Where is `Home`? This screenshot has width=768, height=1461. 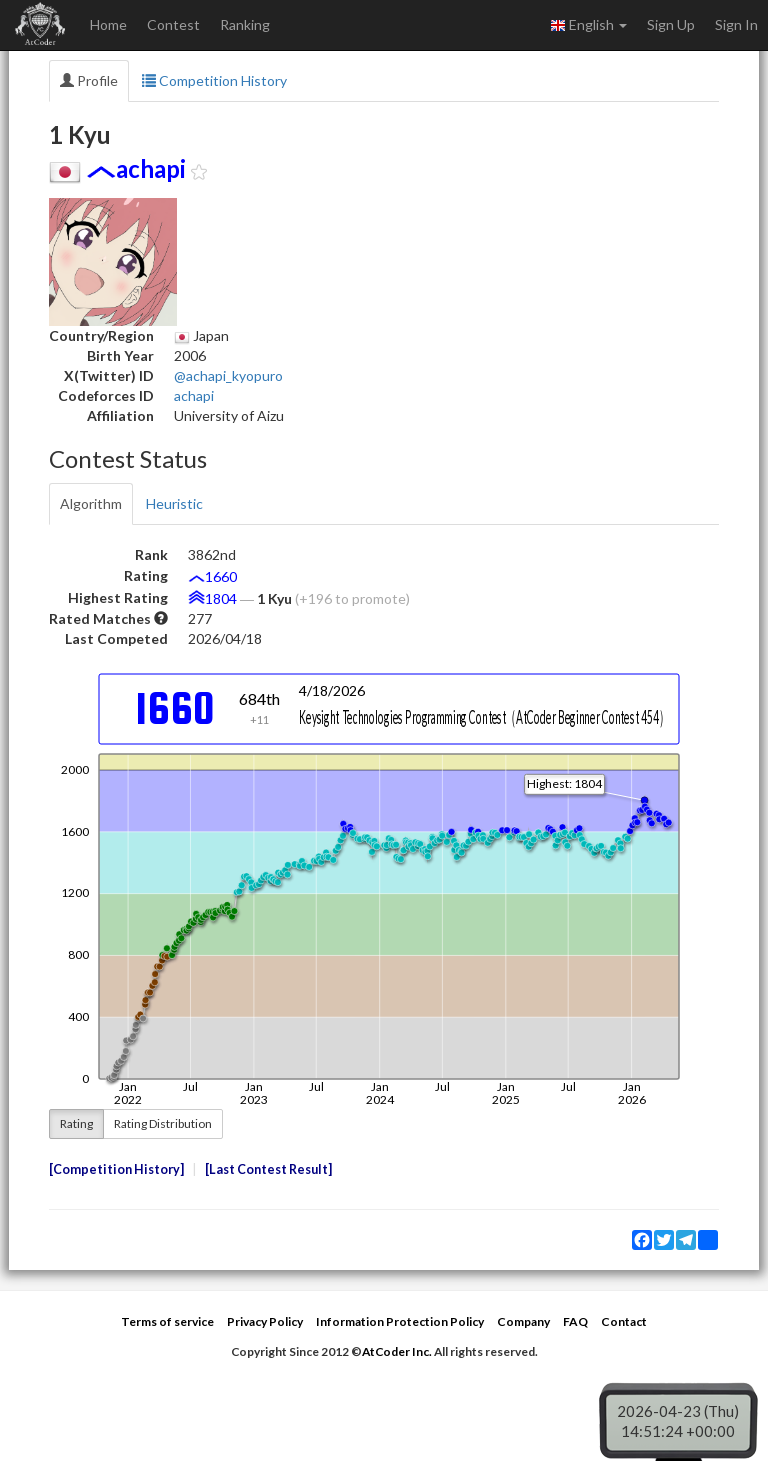 Home is located at coordinates (108, 24).